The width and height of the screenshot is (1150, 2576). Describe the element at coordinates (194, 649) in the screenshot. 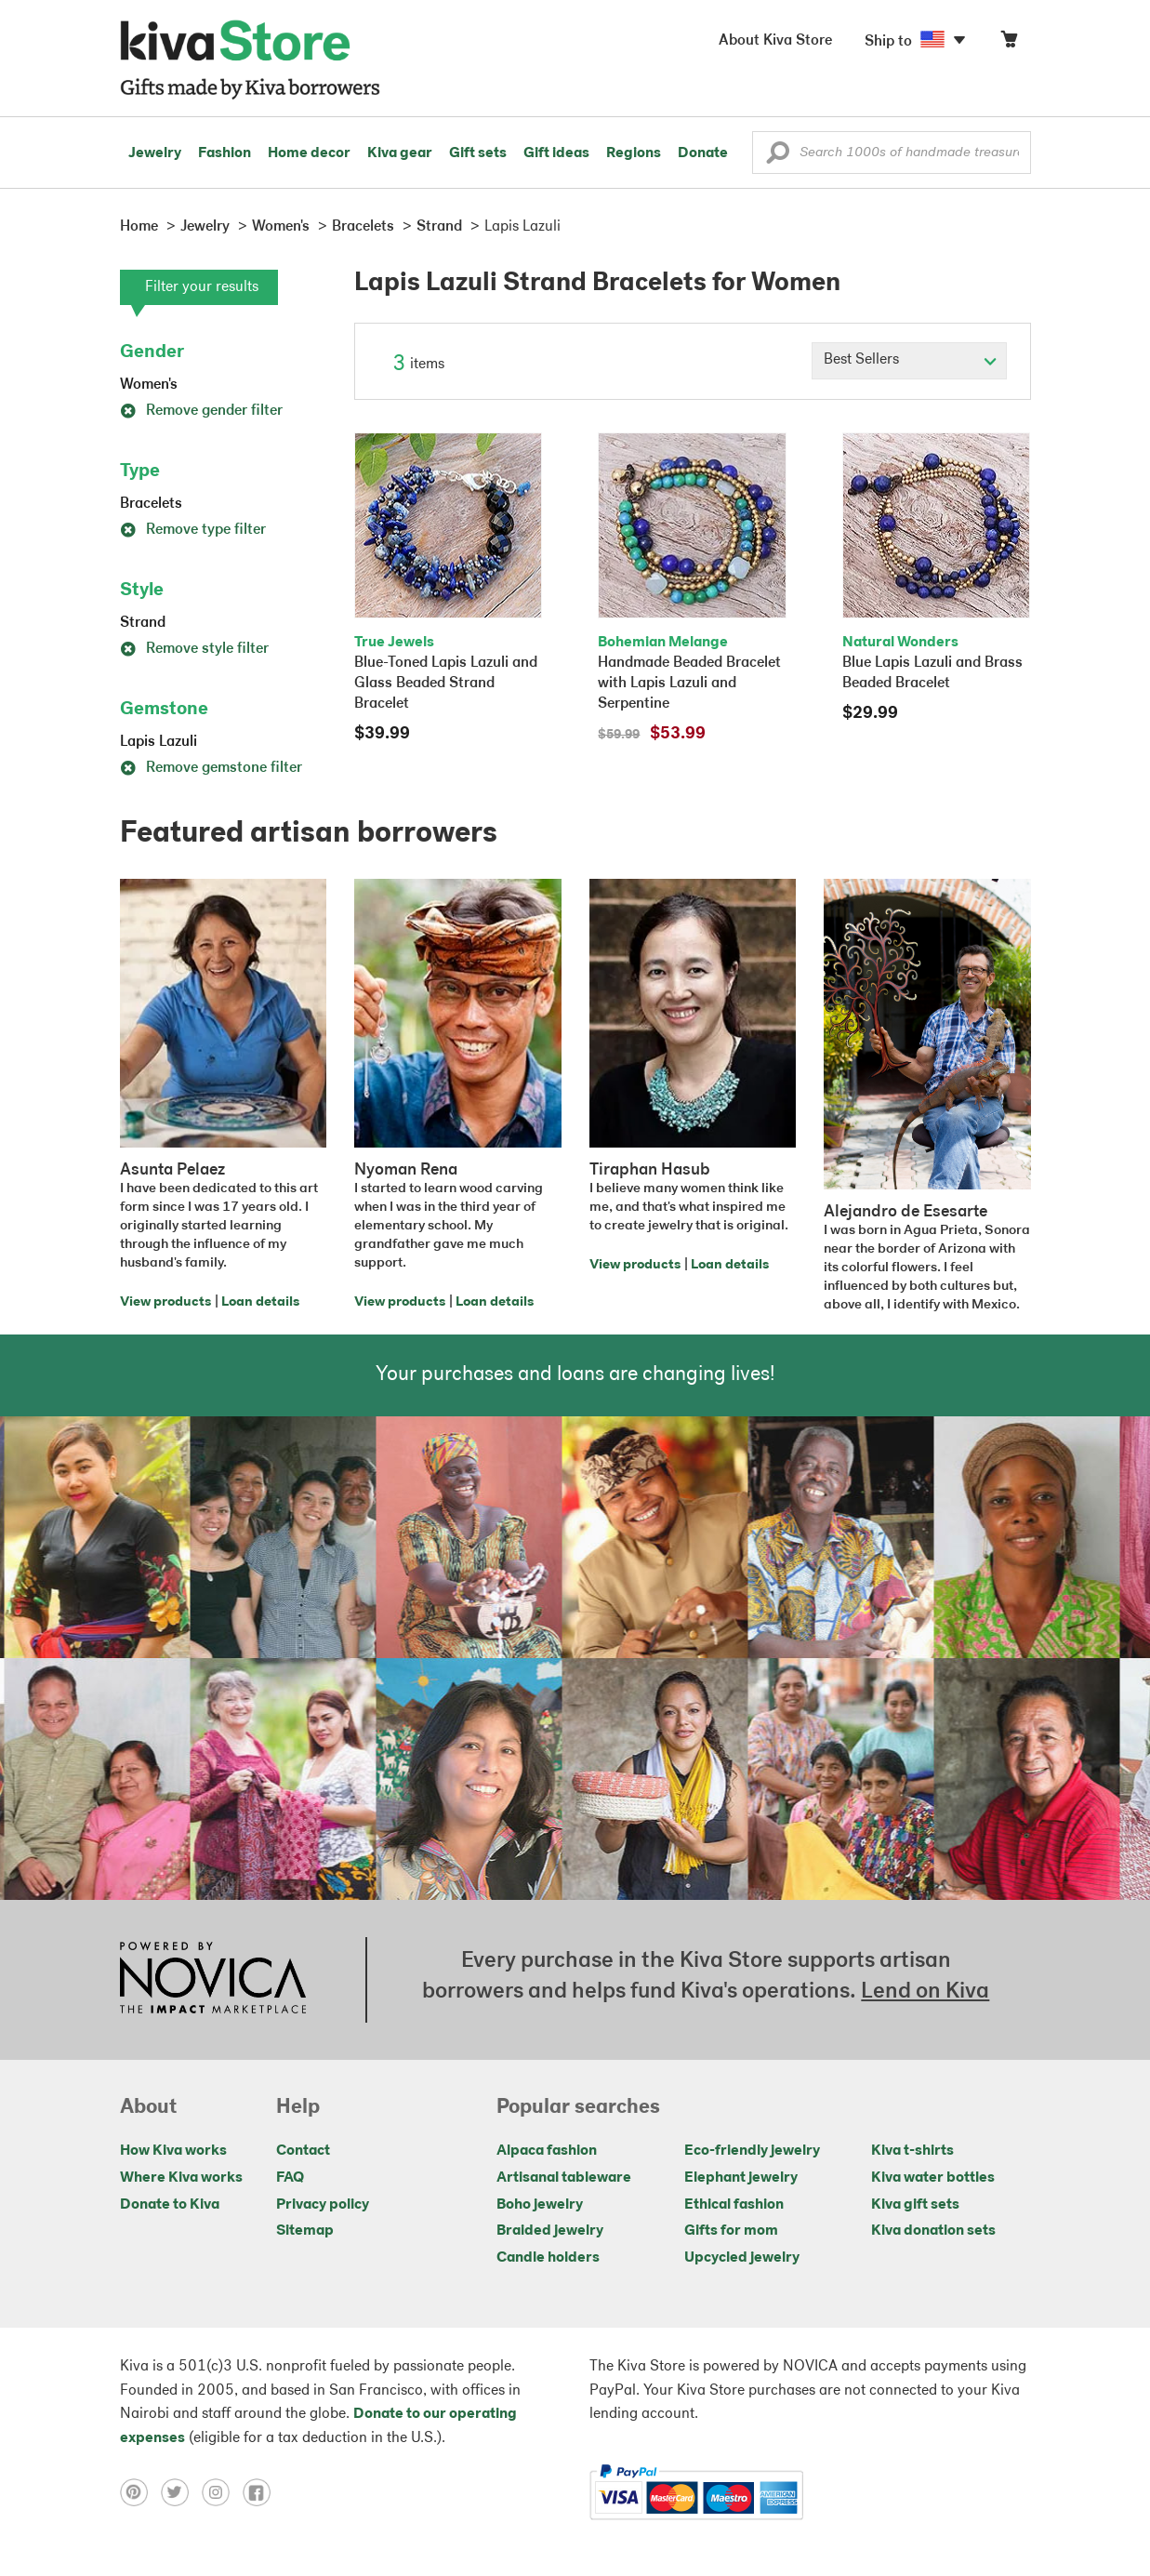

I see `Remove style filter` at that location.